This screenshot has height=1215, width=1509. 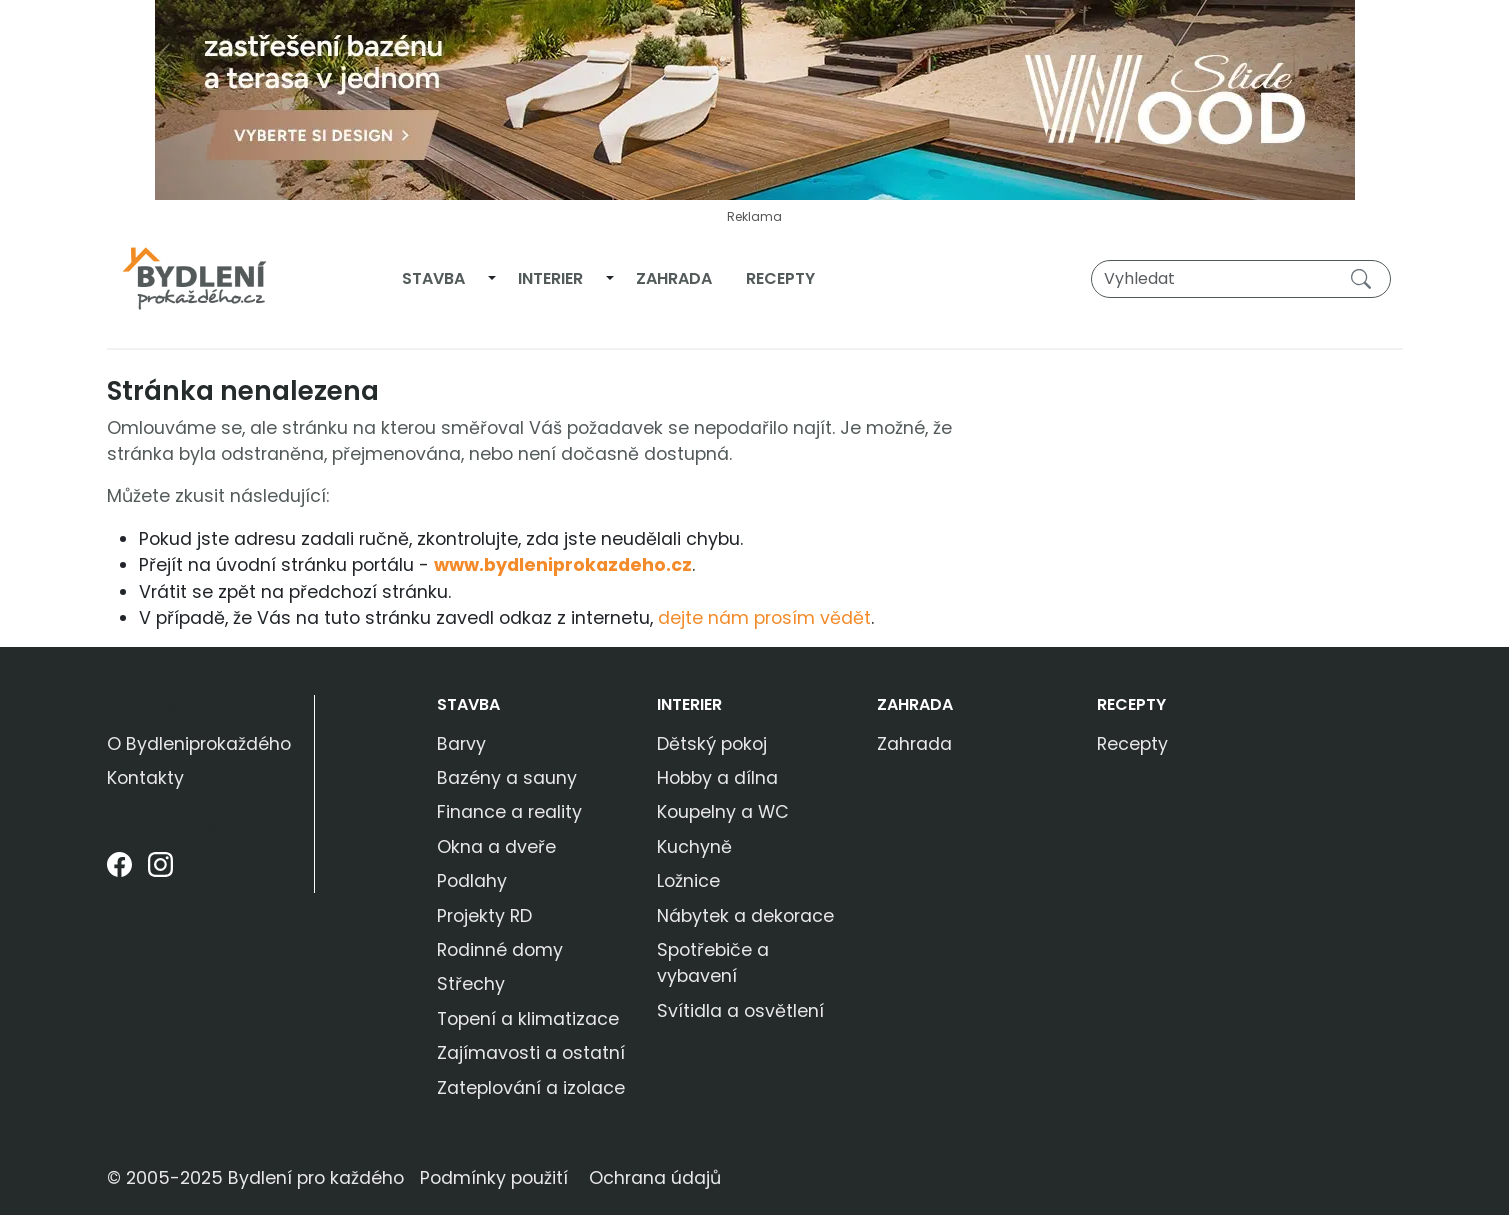 What do you see at coordinates (655, 1178) in the screenshot?
I see `Ochrana údajů` at bounding box center [655, 1178].